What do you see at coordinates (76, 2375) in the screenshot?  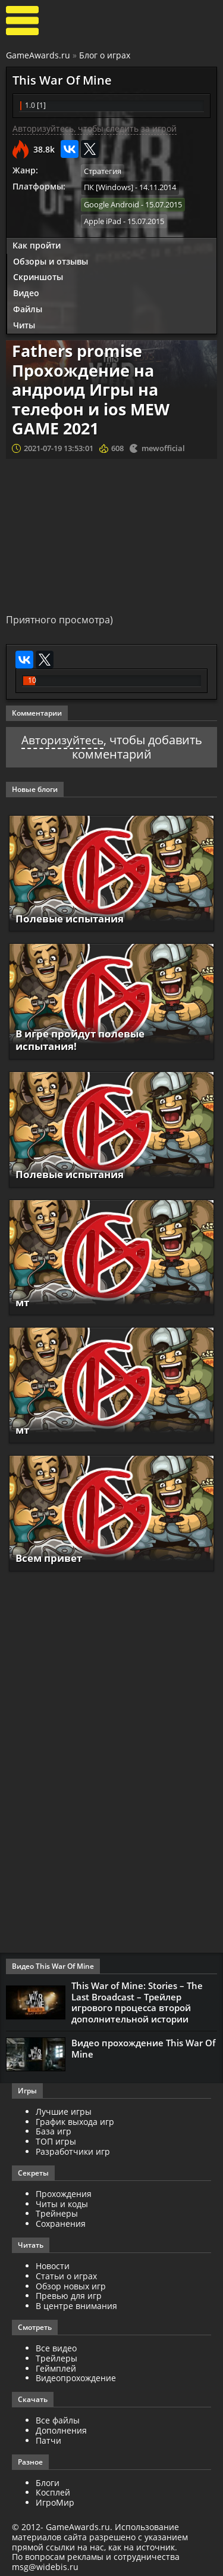 I see `Видеопрохождение` at bounding box center [76, 2375].